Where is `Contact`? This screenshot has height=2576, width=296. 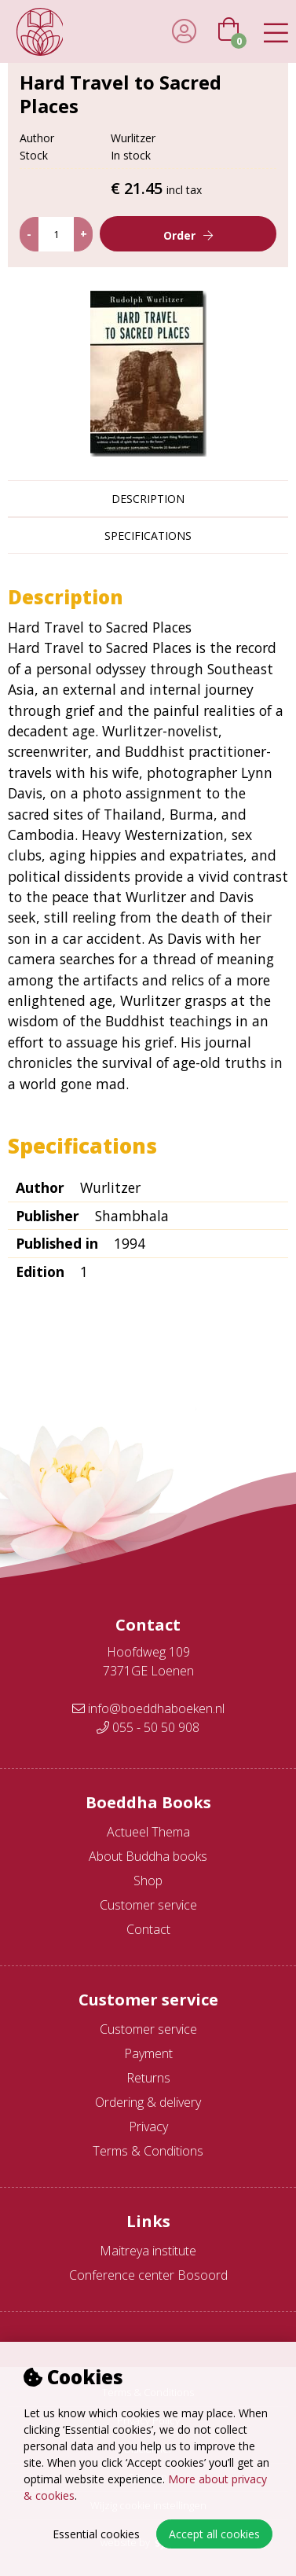 Contact is located at coordinates (148, 1929).